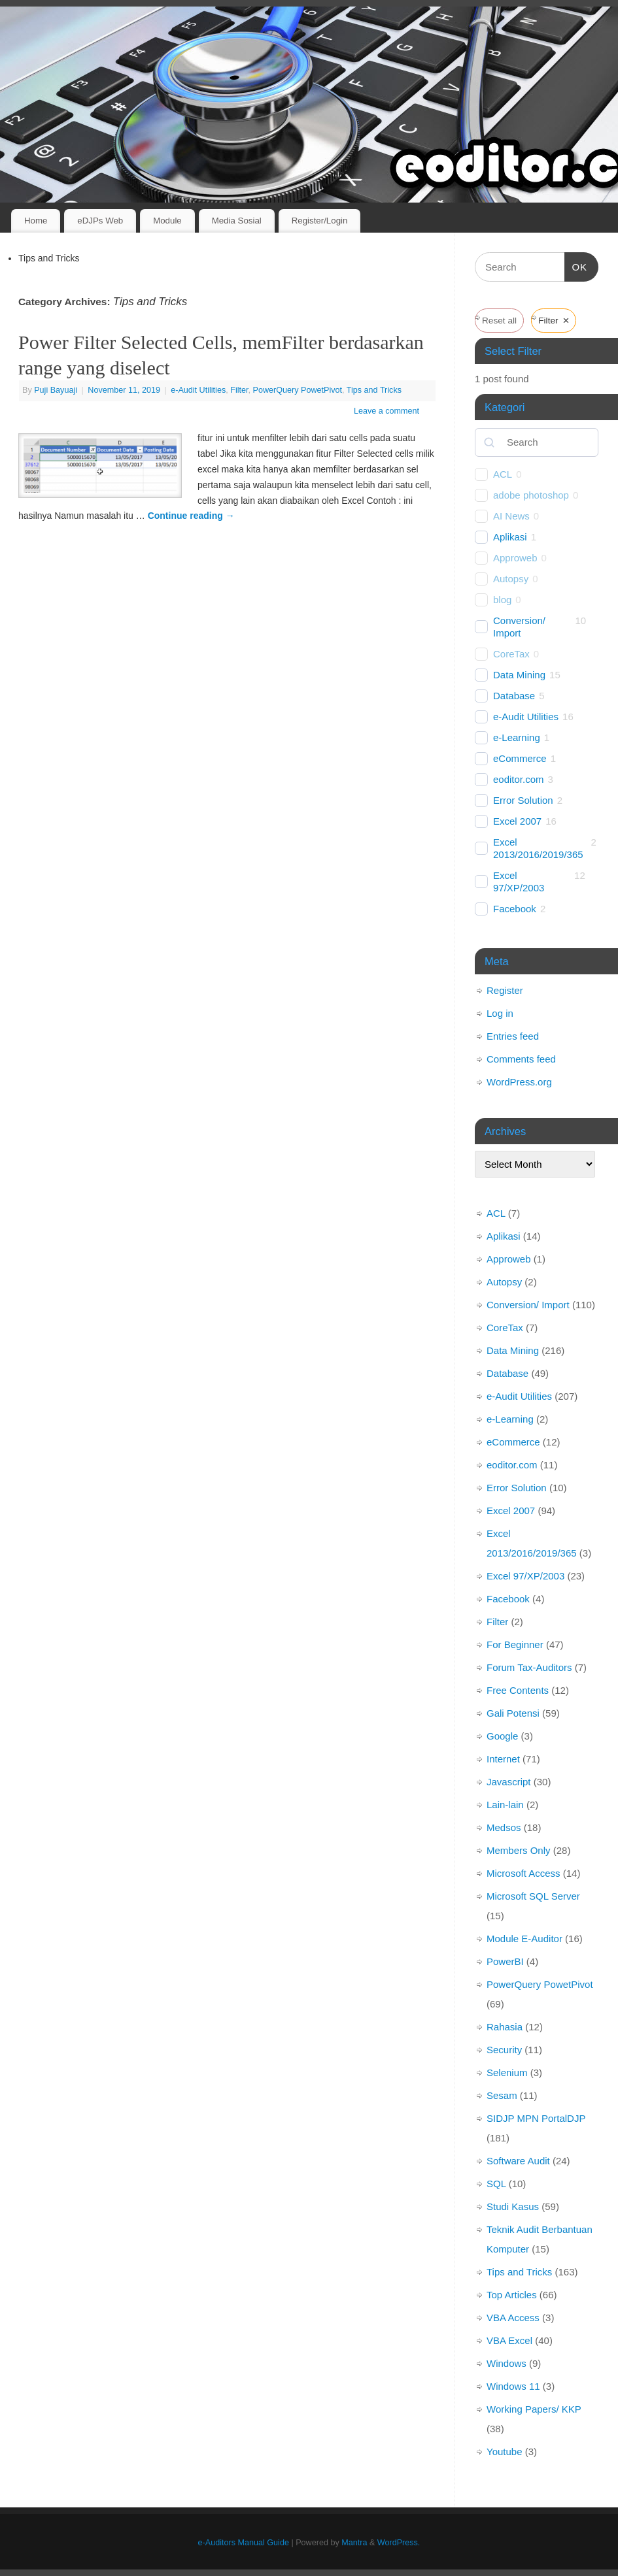 This screenshot has height=2576, width=618. Describe the element at coordinates (518, 2160) in the screenshot. I see `Software Audit` at that location.